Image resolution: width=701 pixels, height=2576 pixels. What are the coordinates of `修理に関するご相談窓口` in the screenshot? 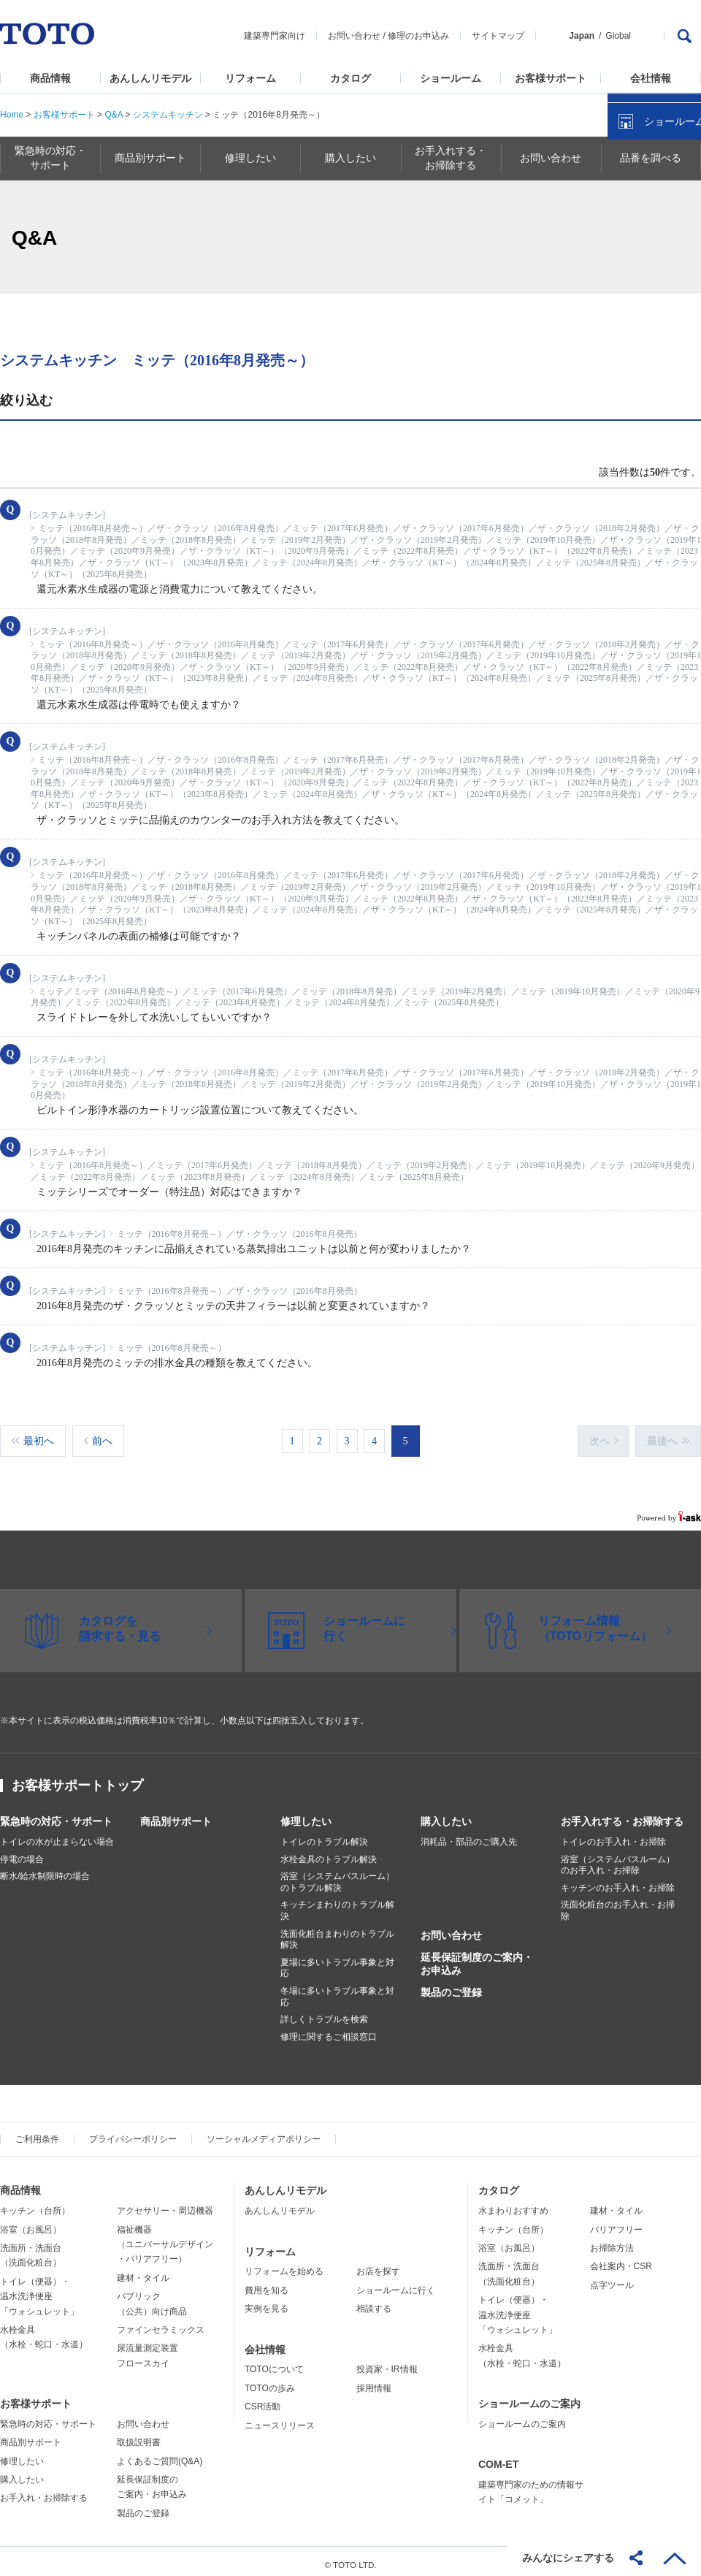 It's located at (328, 2029).